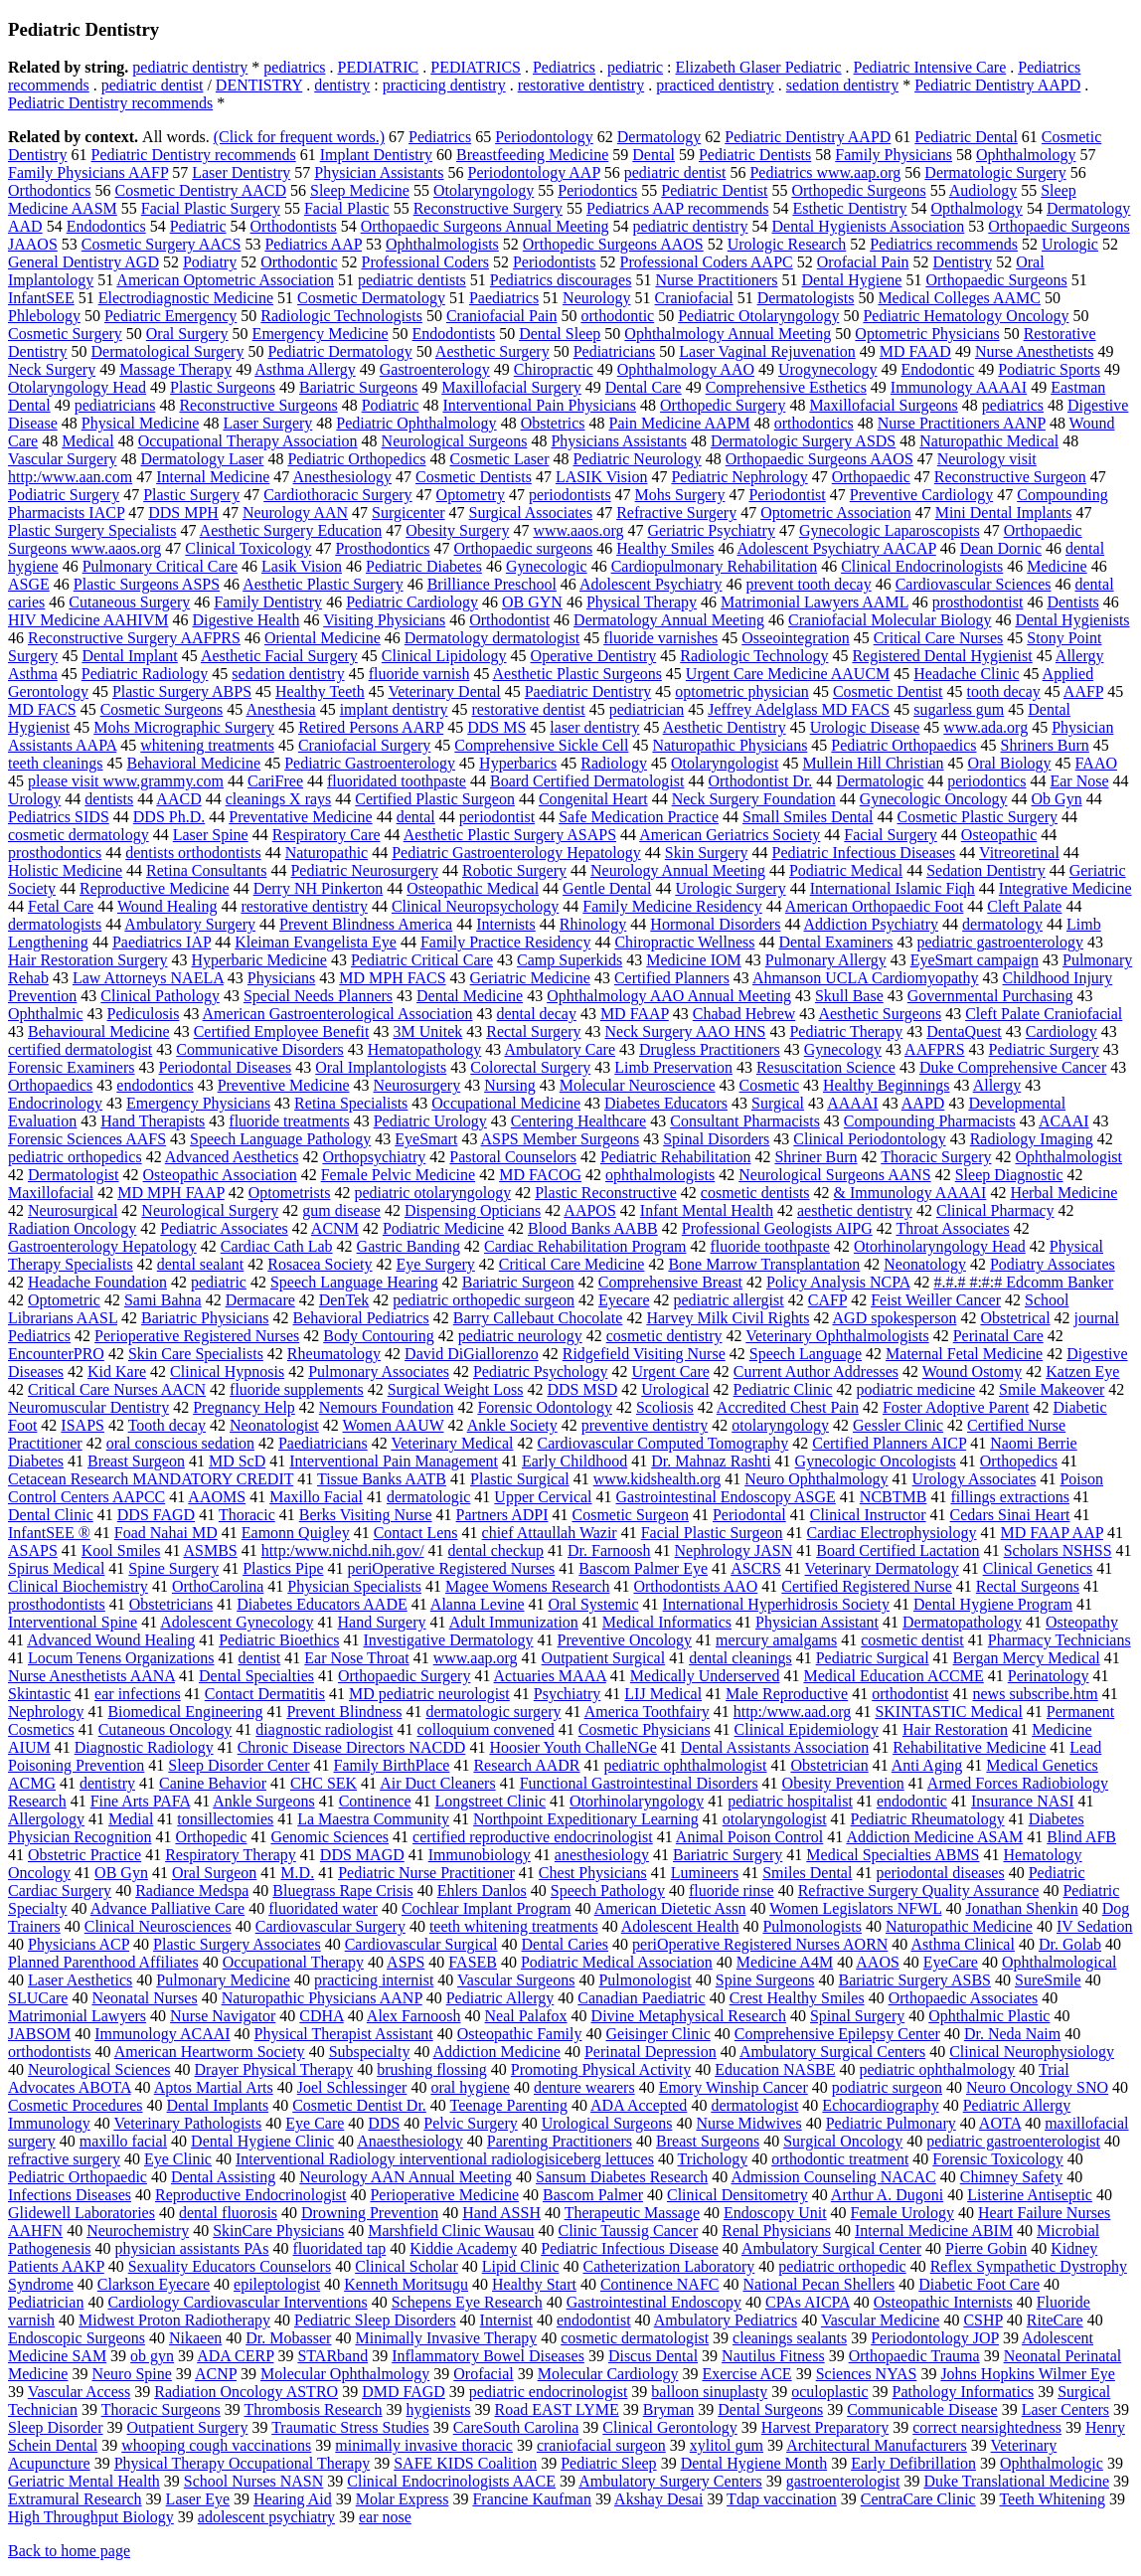 This screenshot has width=1141, height=2576. I want to click on Orthopedic, so click(210, 1836).